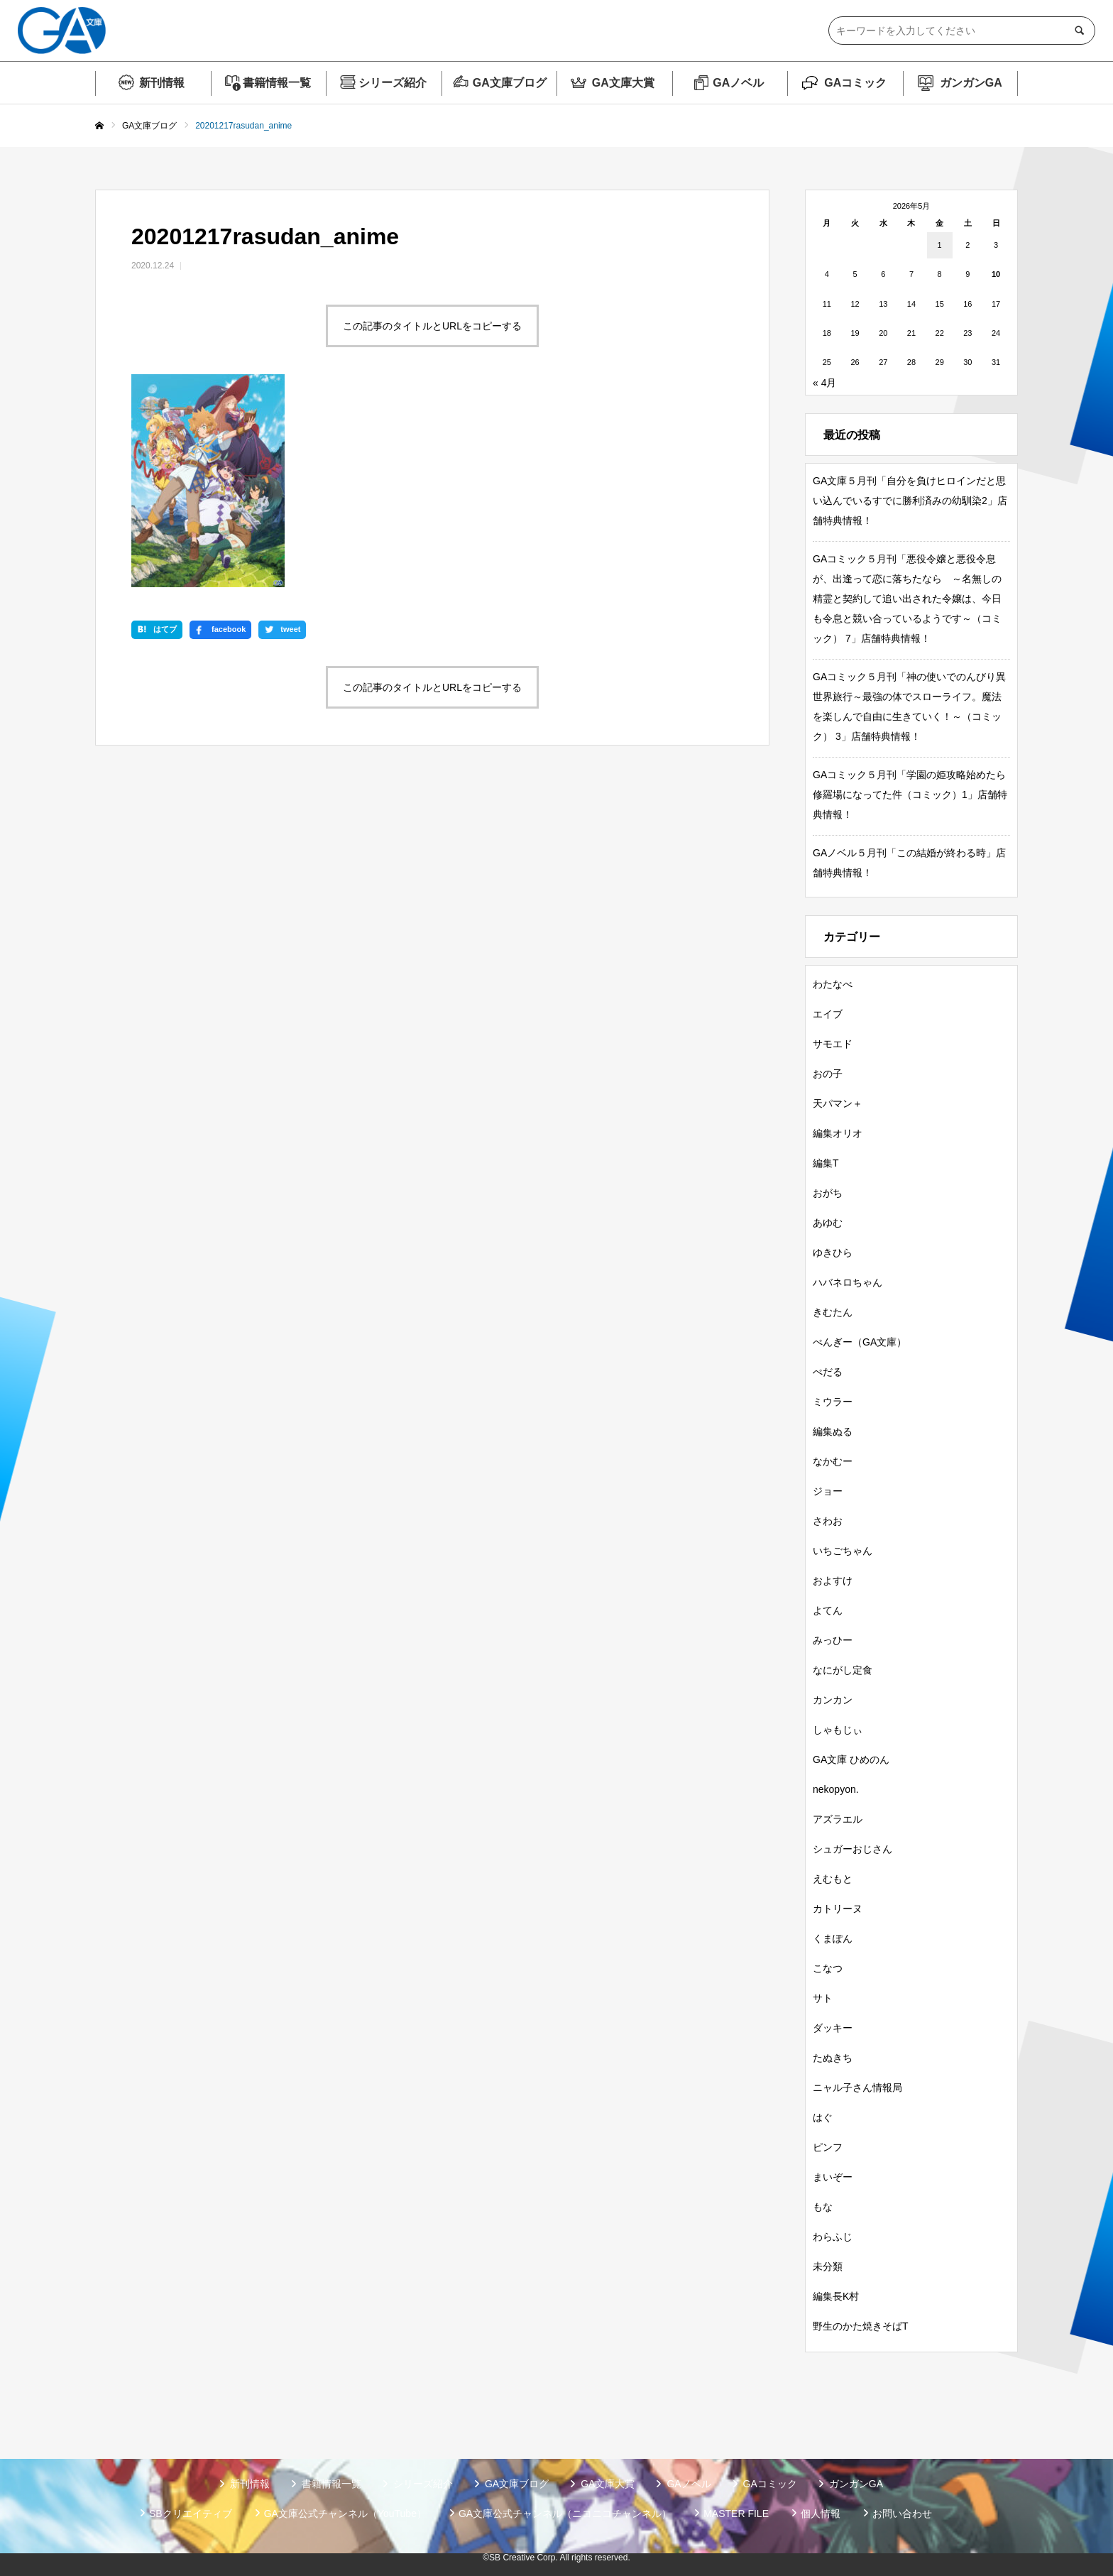 This screenshot has width=1113, height=2576. Describe the element at coordinates (837, 1819) in the screenshot. I see `アズラエル` at that location.